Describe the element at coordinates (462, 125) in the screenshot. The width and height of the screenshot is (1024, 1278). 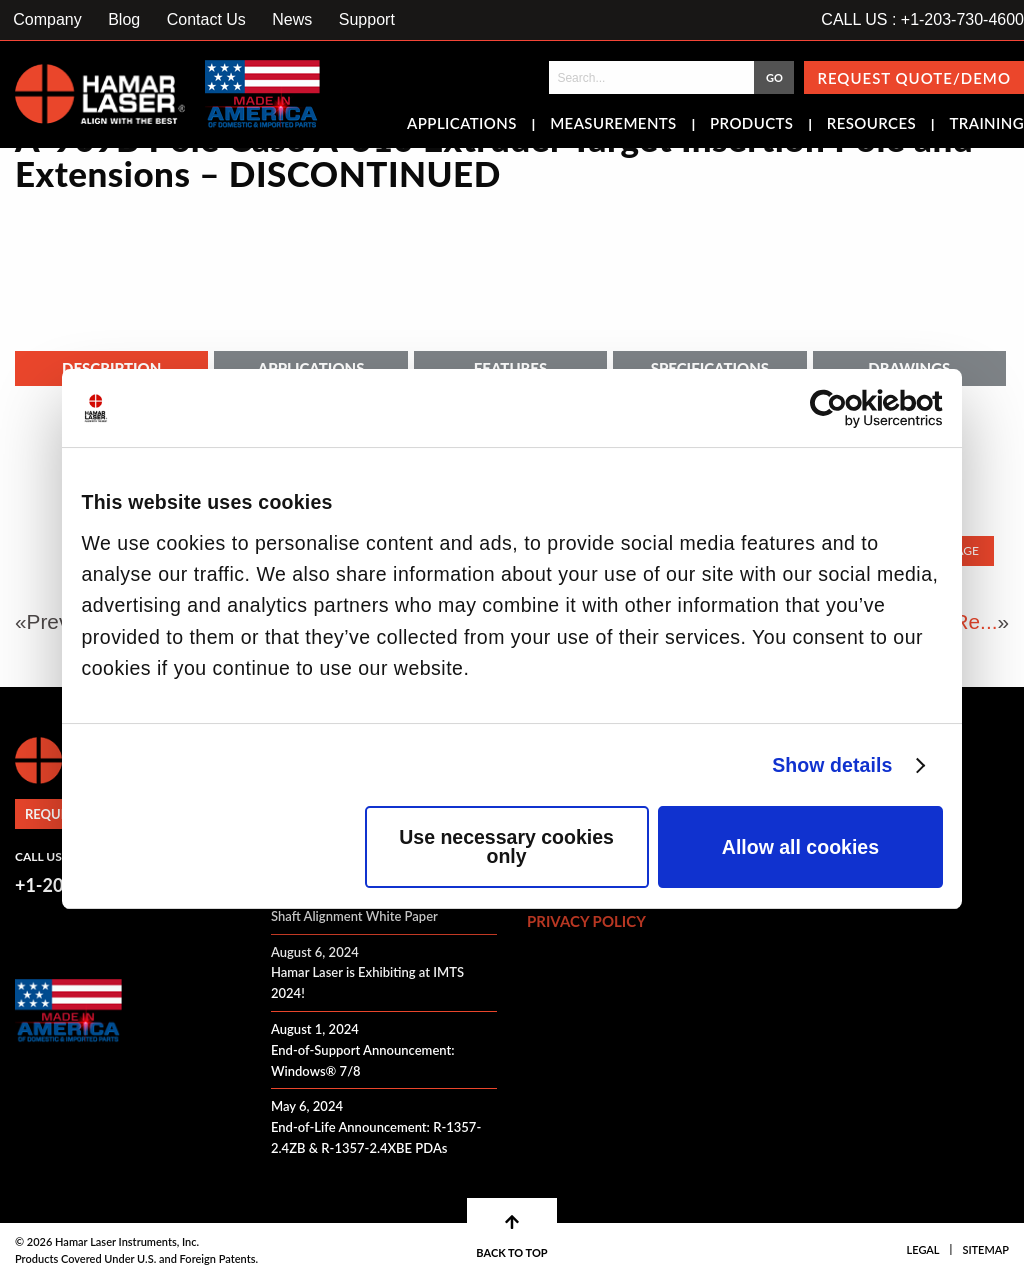
I see `Applications` at that location.